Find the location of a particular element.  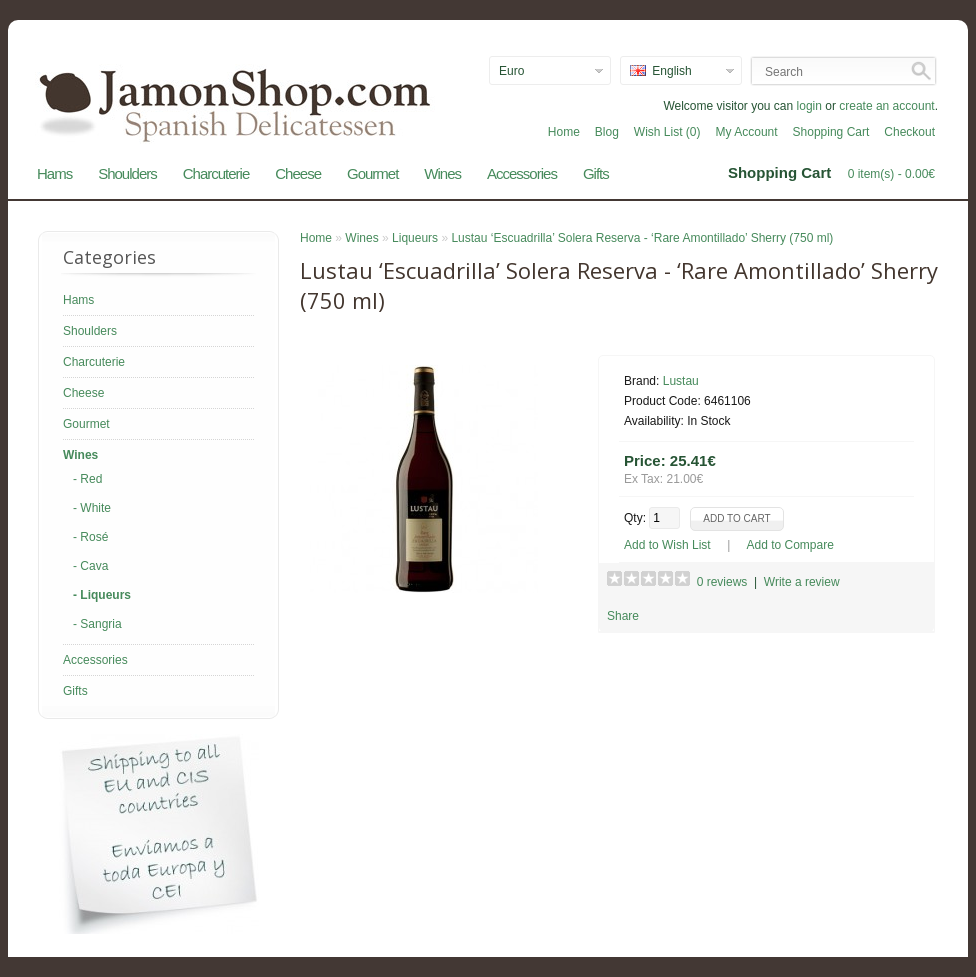

Add to Wish List is located at coordinates (667, 545).